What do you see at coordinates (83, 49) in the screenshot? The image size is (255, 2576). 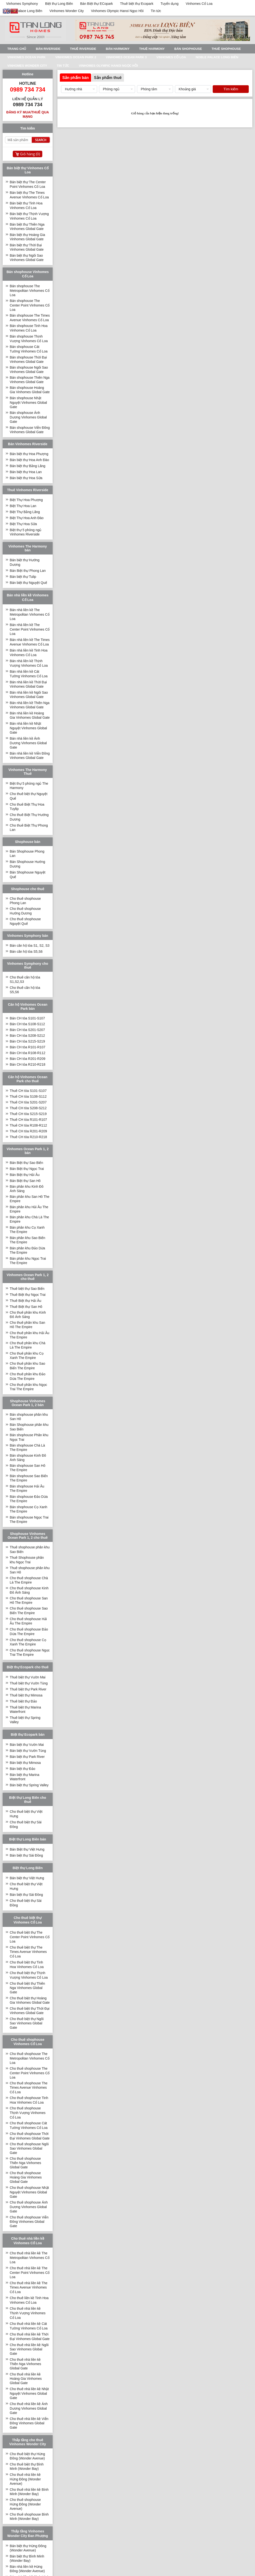 I see `THUÊ RIVERSIDE` at bounding box center [83, 49].